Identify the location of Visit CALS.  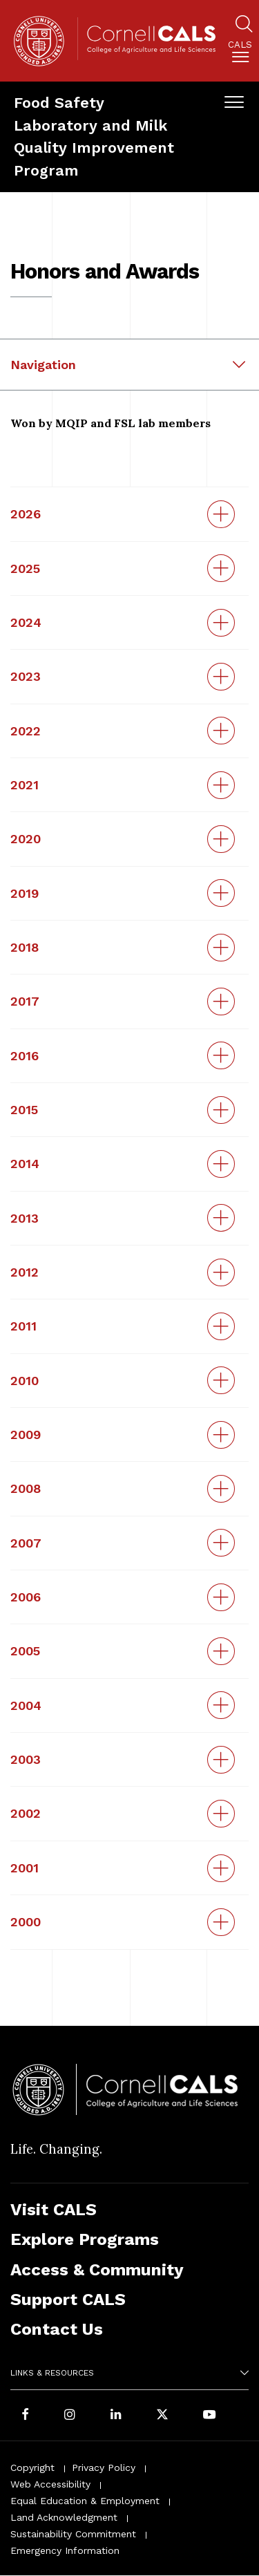
(53, 2209).